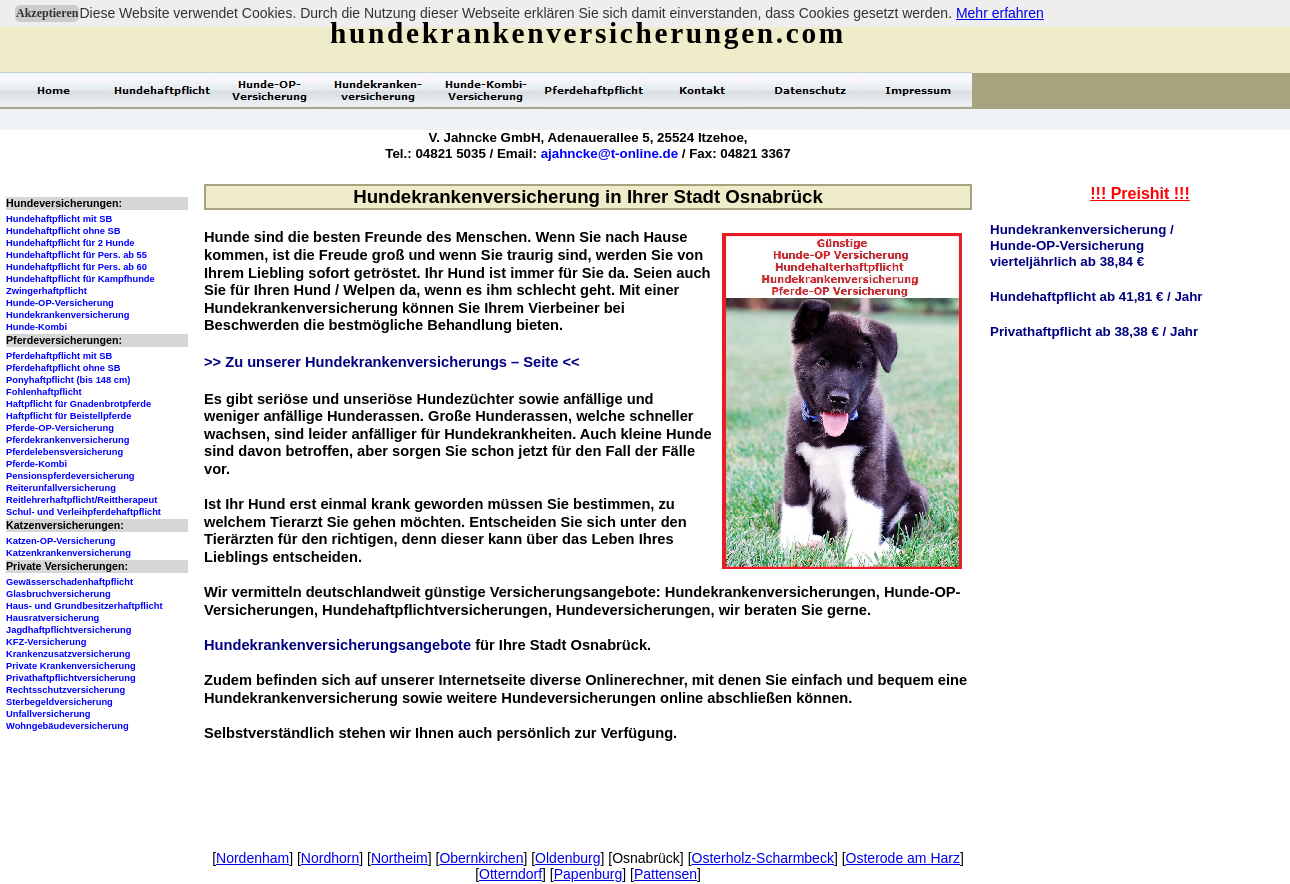 The height and width of the screenshot is (884, 1290). I want to click on Katzen-OP-Versicherung, so click(60, 541).